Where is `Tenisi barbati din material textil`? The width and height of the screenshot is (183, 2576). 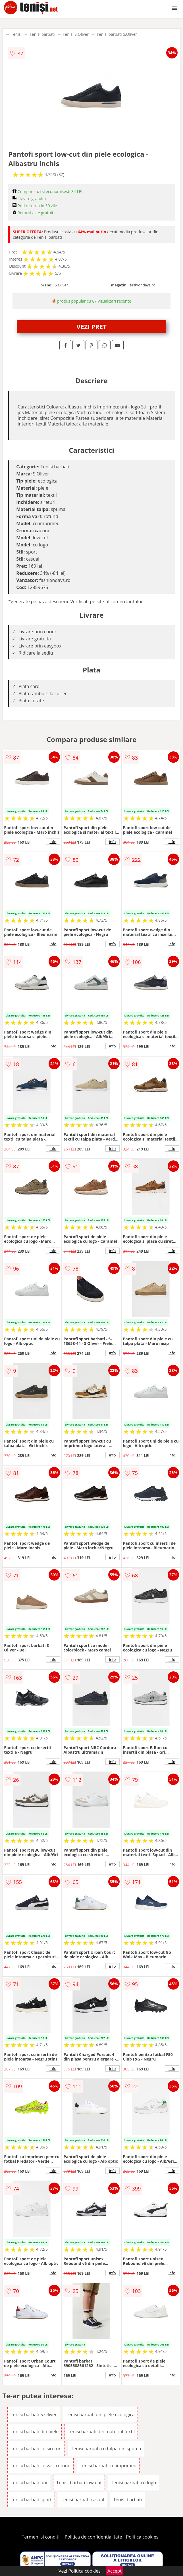
Tenisi barbati din material textil is located at coordinates (101, 2431).